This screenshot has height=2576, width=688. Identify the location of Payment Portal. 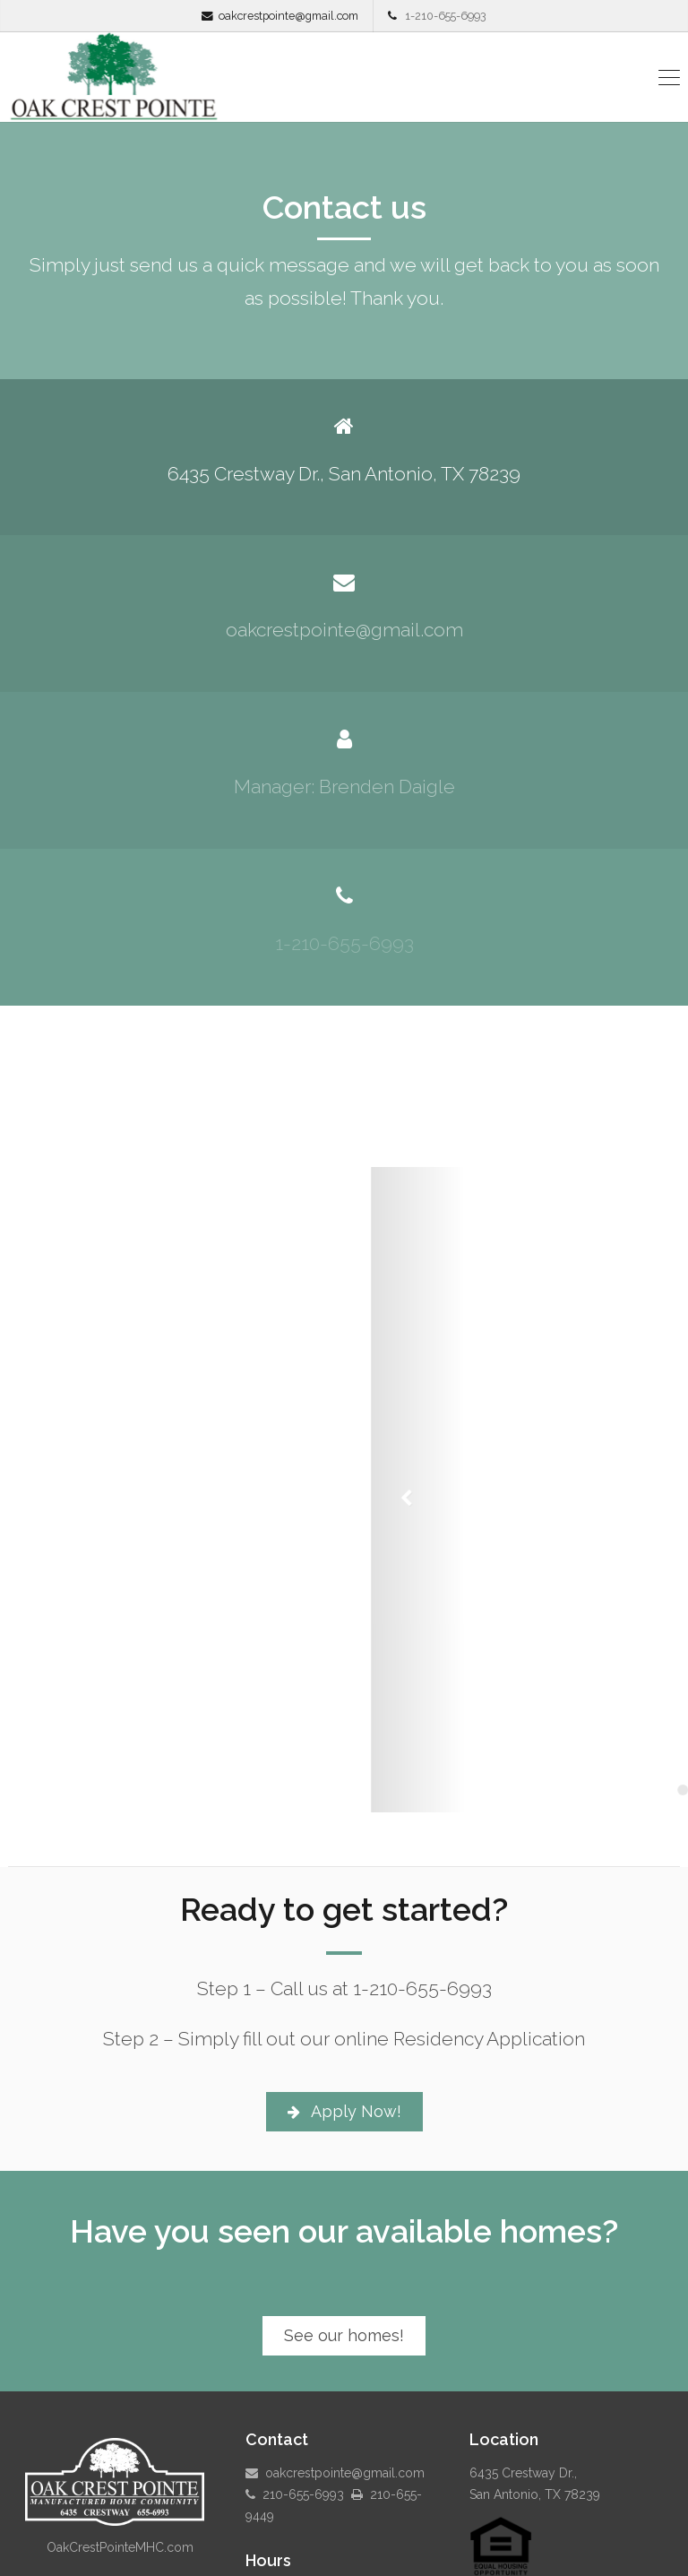
(473, 2554).